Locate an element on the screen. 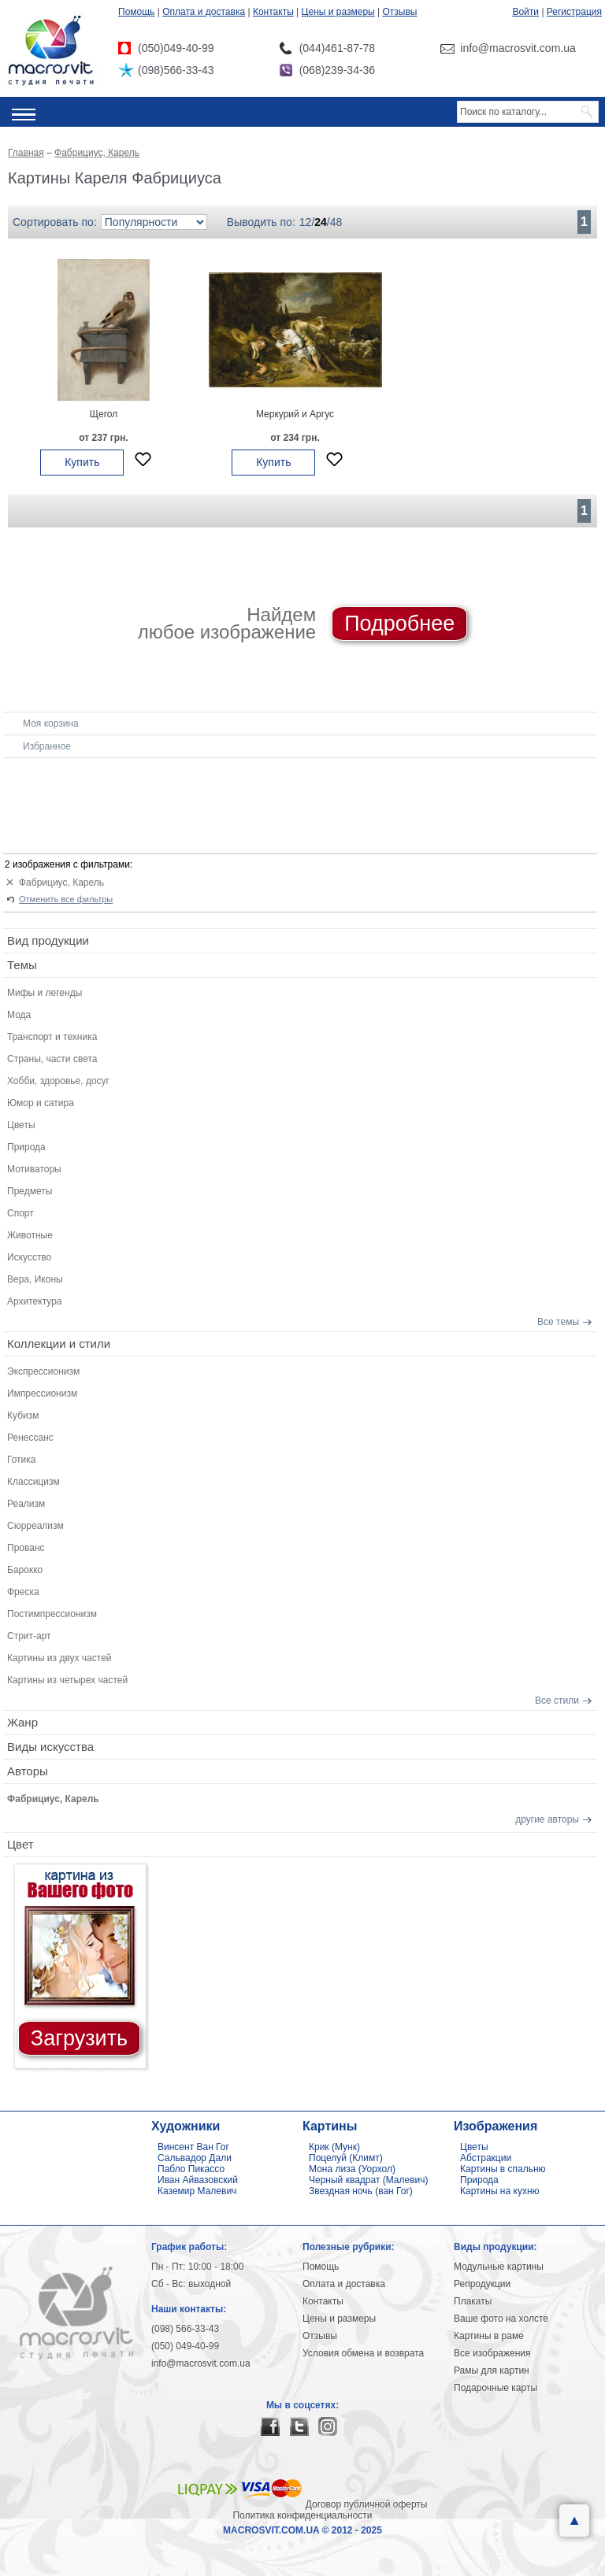 The height and width of the screenshot is (2576, 605). Отменить все фильтры is located at coordinates (66, 899).